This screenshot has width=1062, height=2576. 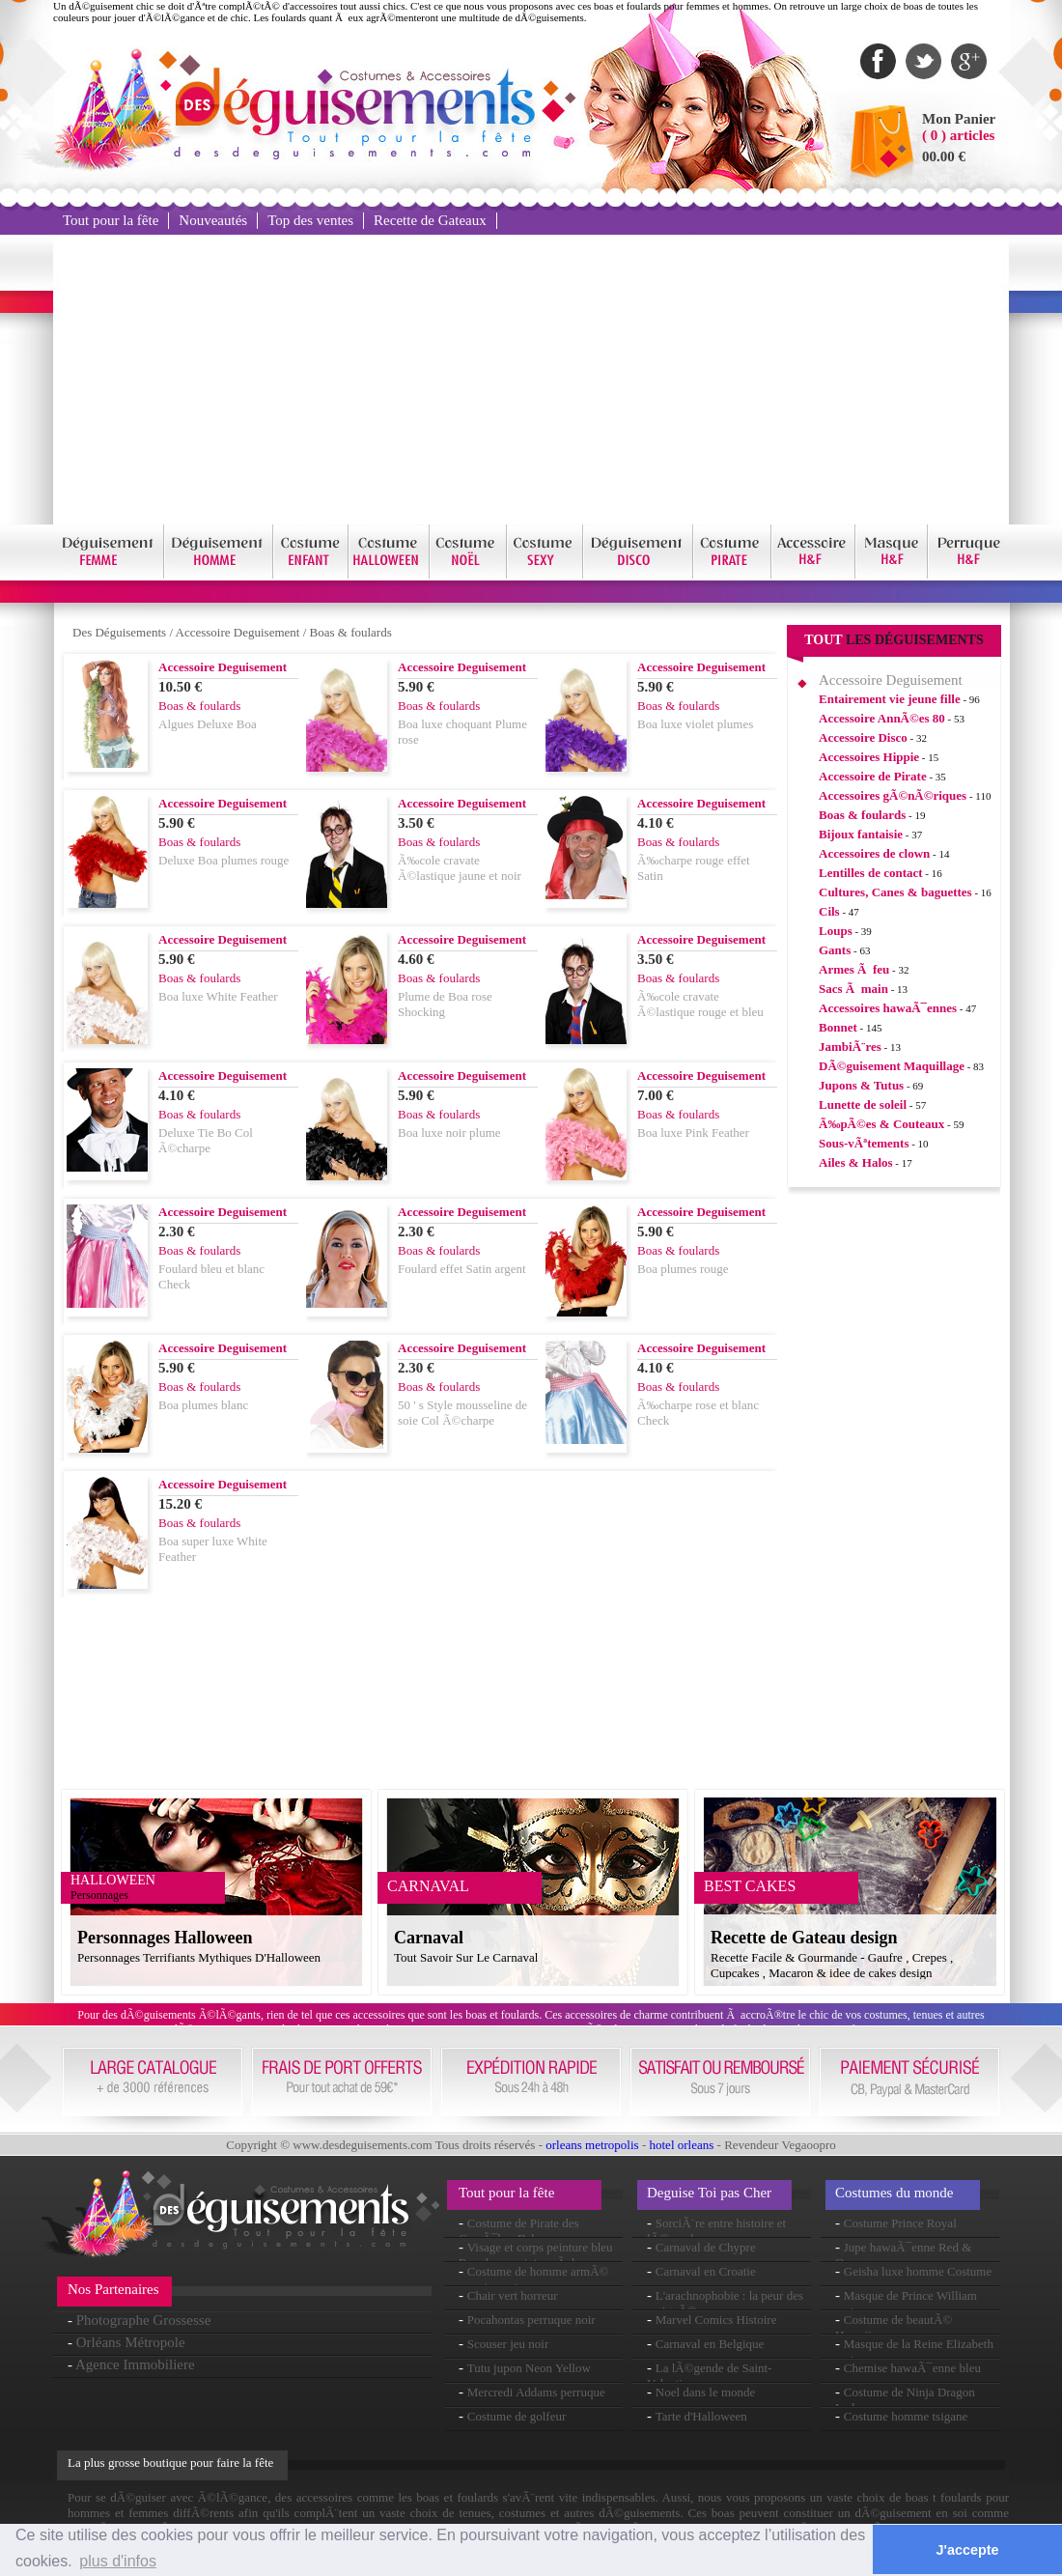 What do you see at coordinates (716, 2319) in the screenshot?
I see `Marvel Comics Histoire` at bounding box center [716, 2319].